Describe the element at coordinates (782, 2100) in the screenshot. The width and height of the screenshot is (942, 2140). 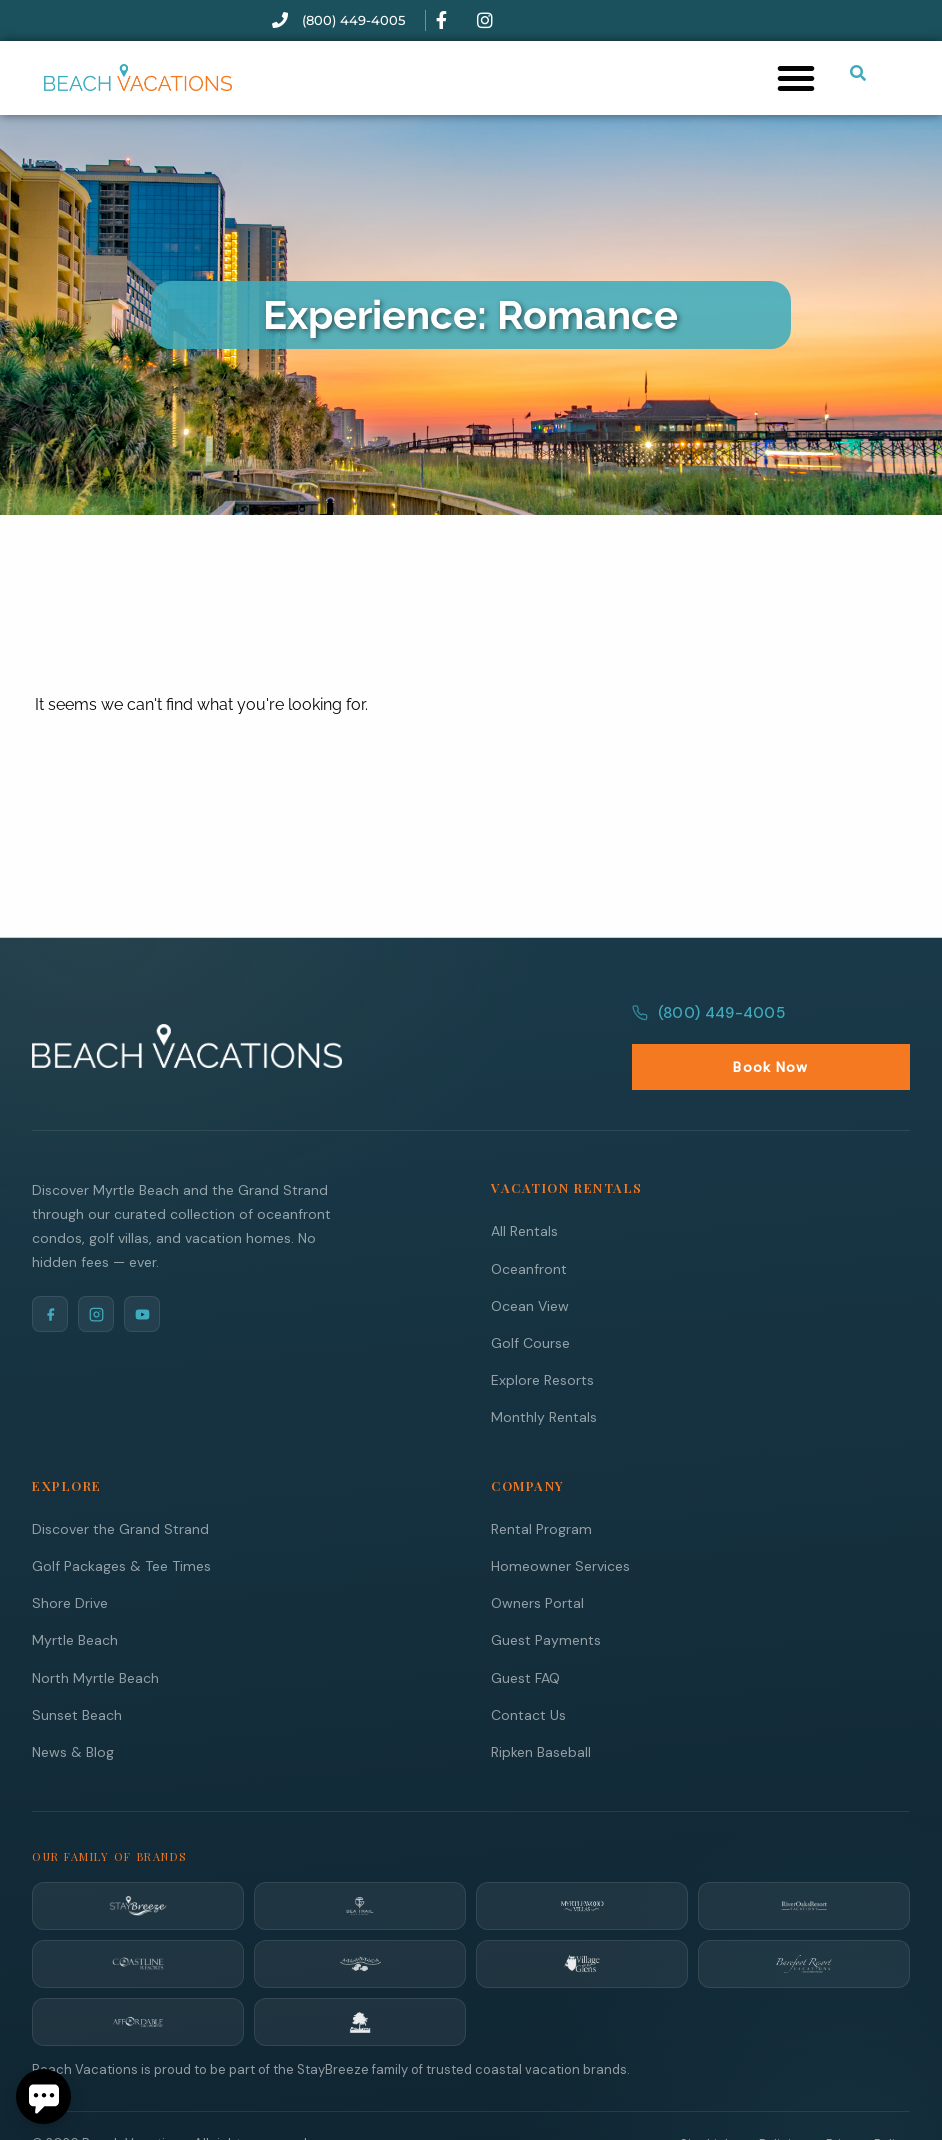
I see `Policies` at that location.